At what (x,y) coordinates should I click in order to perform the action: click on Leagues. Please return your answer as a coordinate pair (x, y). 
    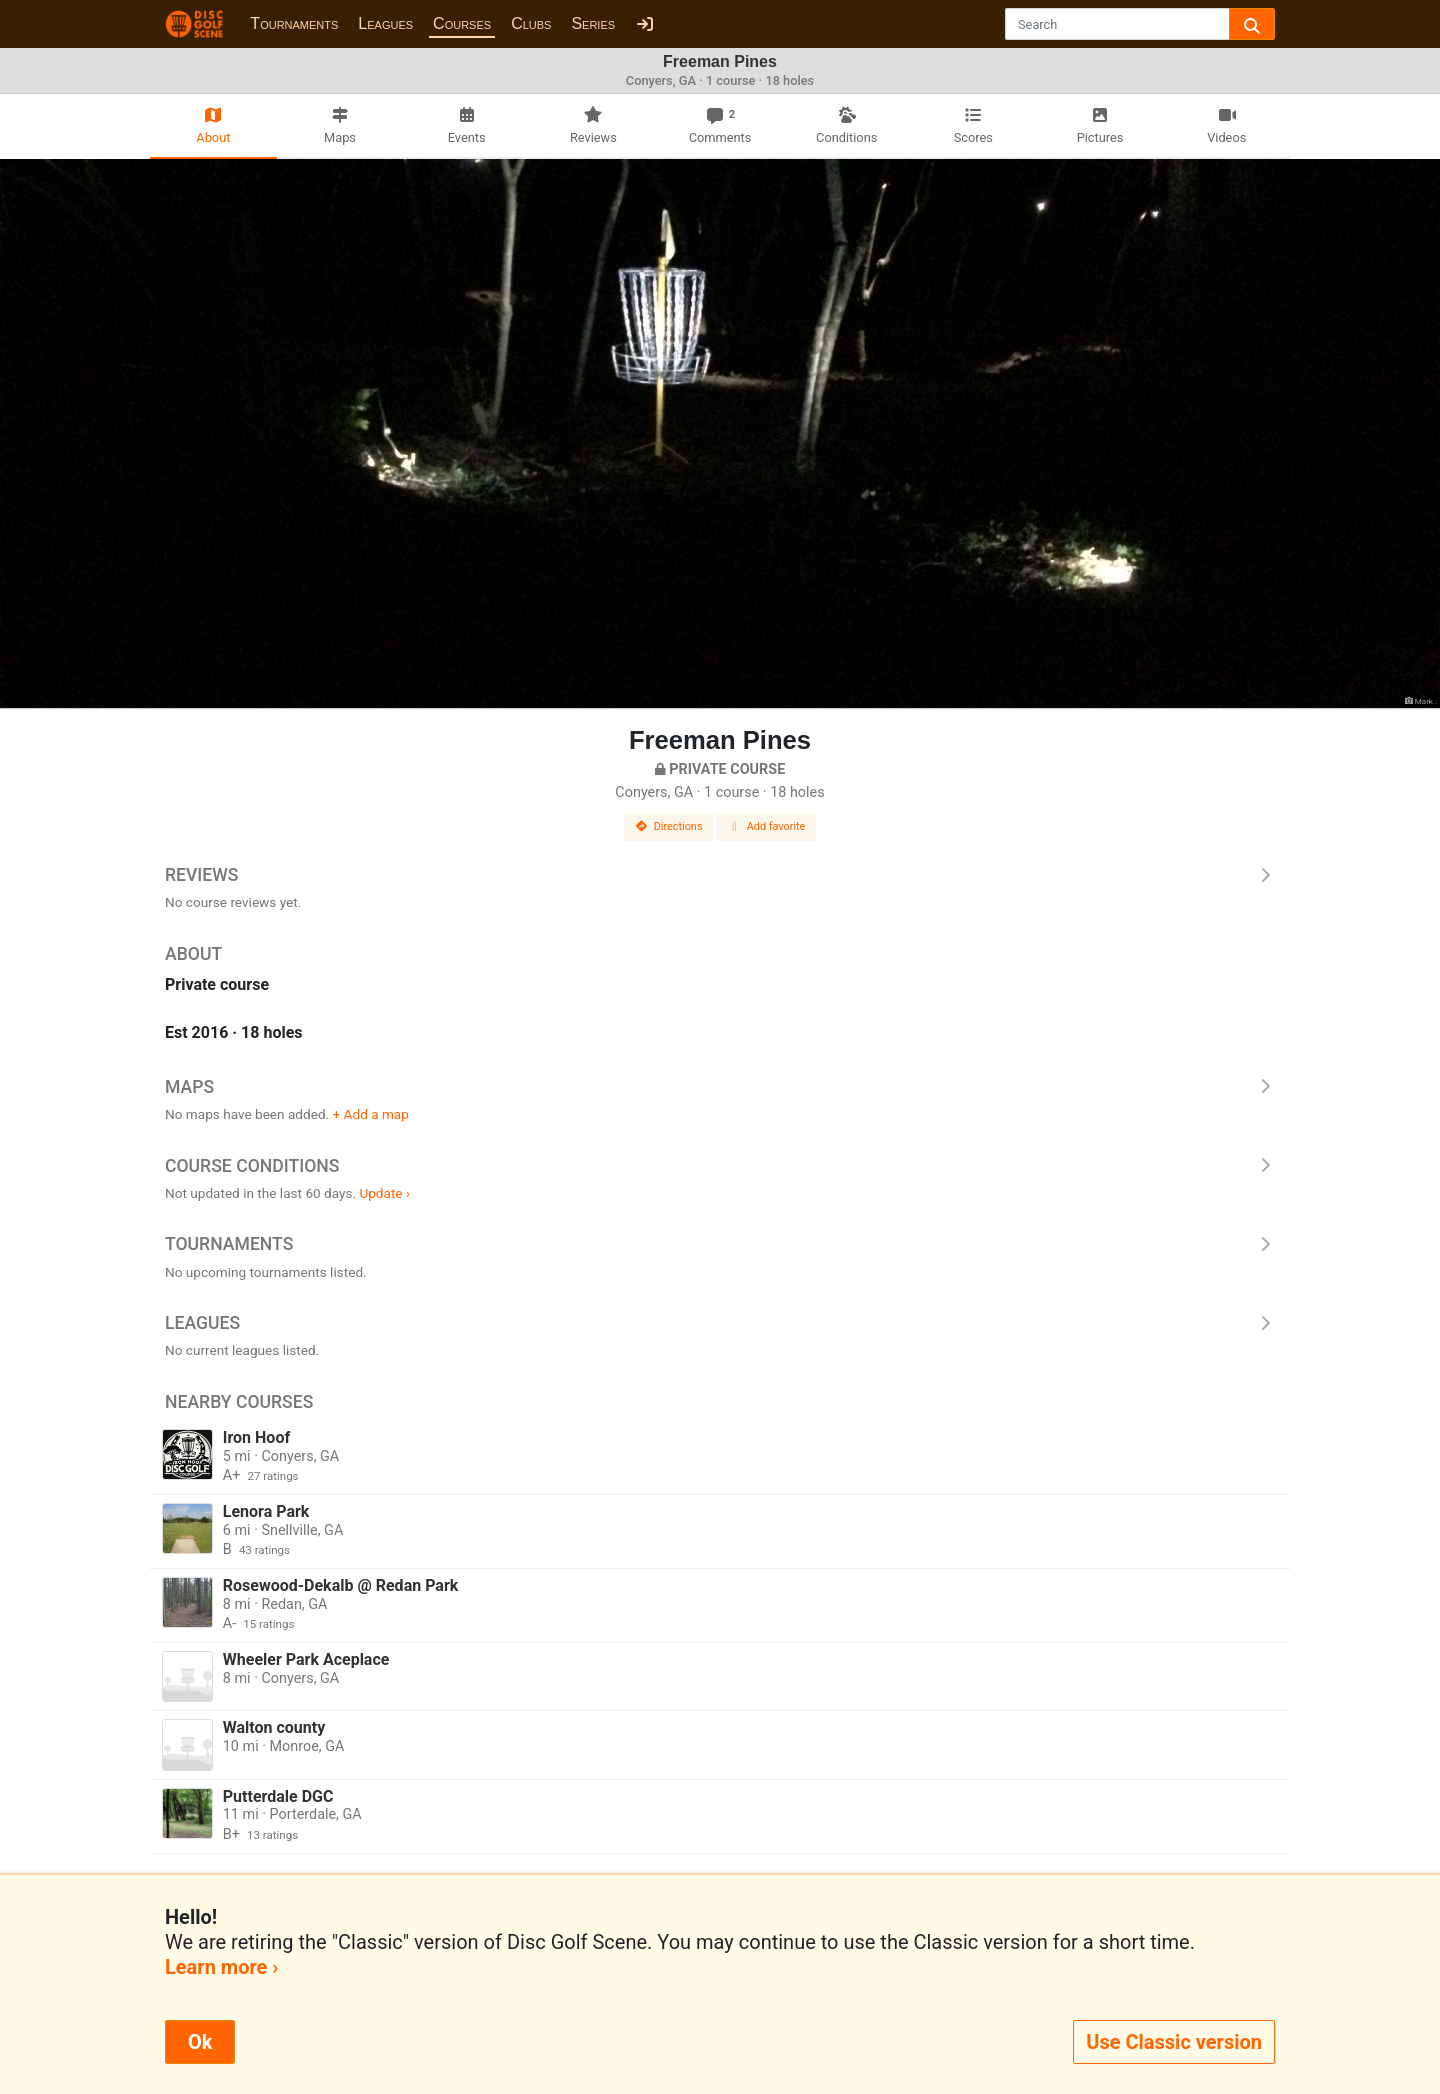
    Looking at the image, I should click on (385, 23).